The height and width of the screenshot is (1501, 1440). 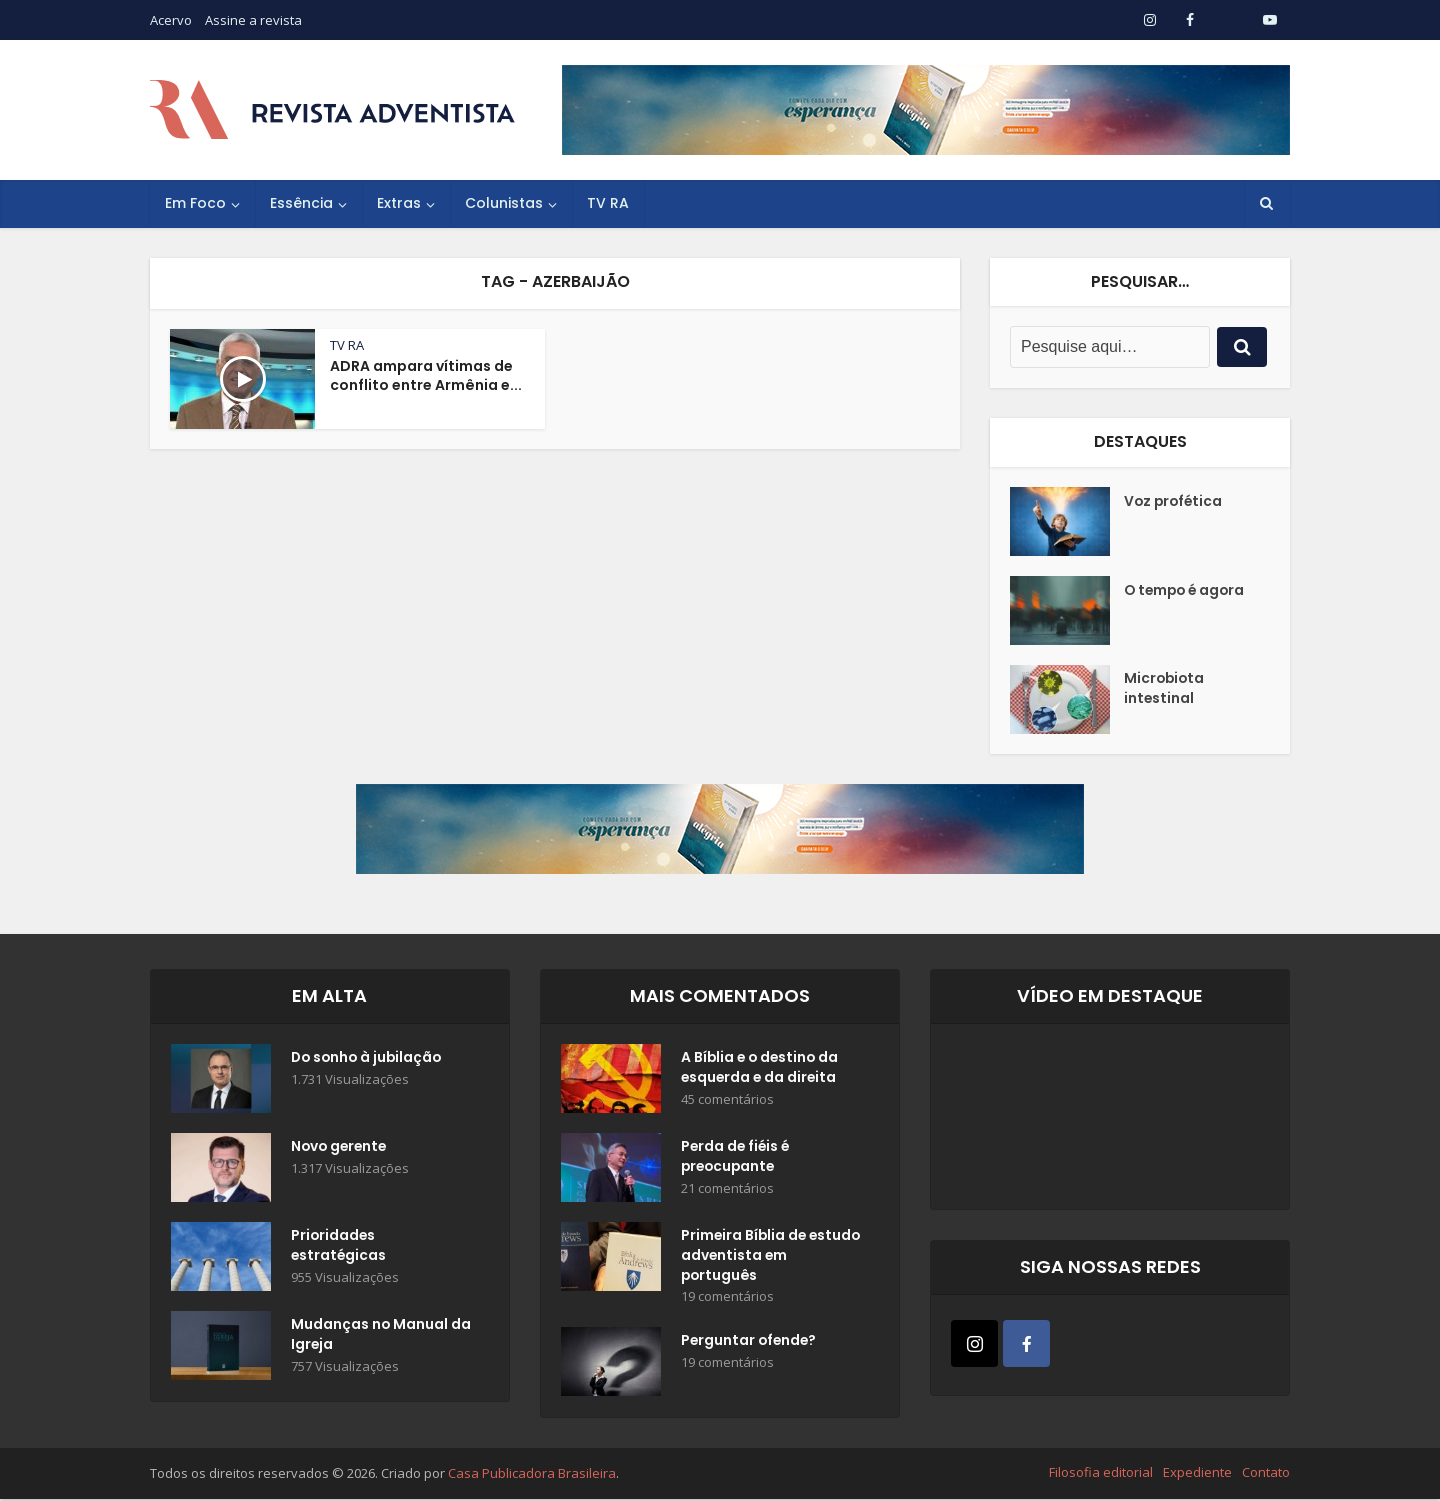 What do you see at coordinates (608, 203) in the screenshot?
I see `TV RA` at bounding box center [608, 203].